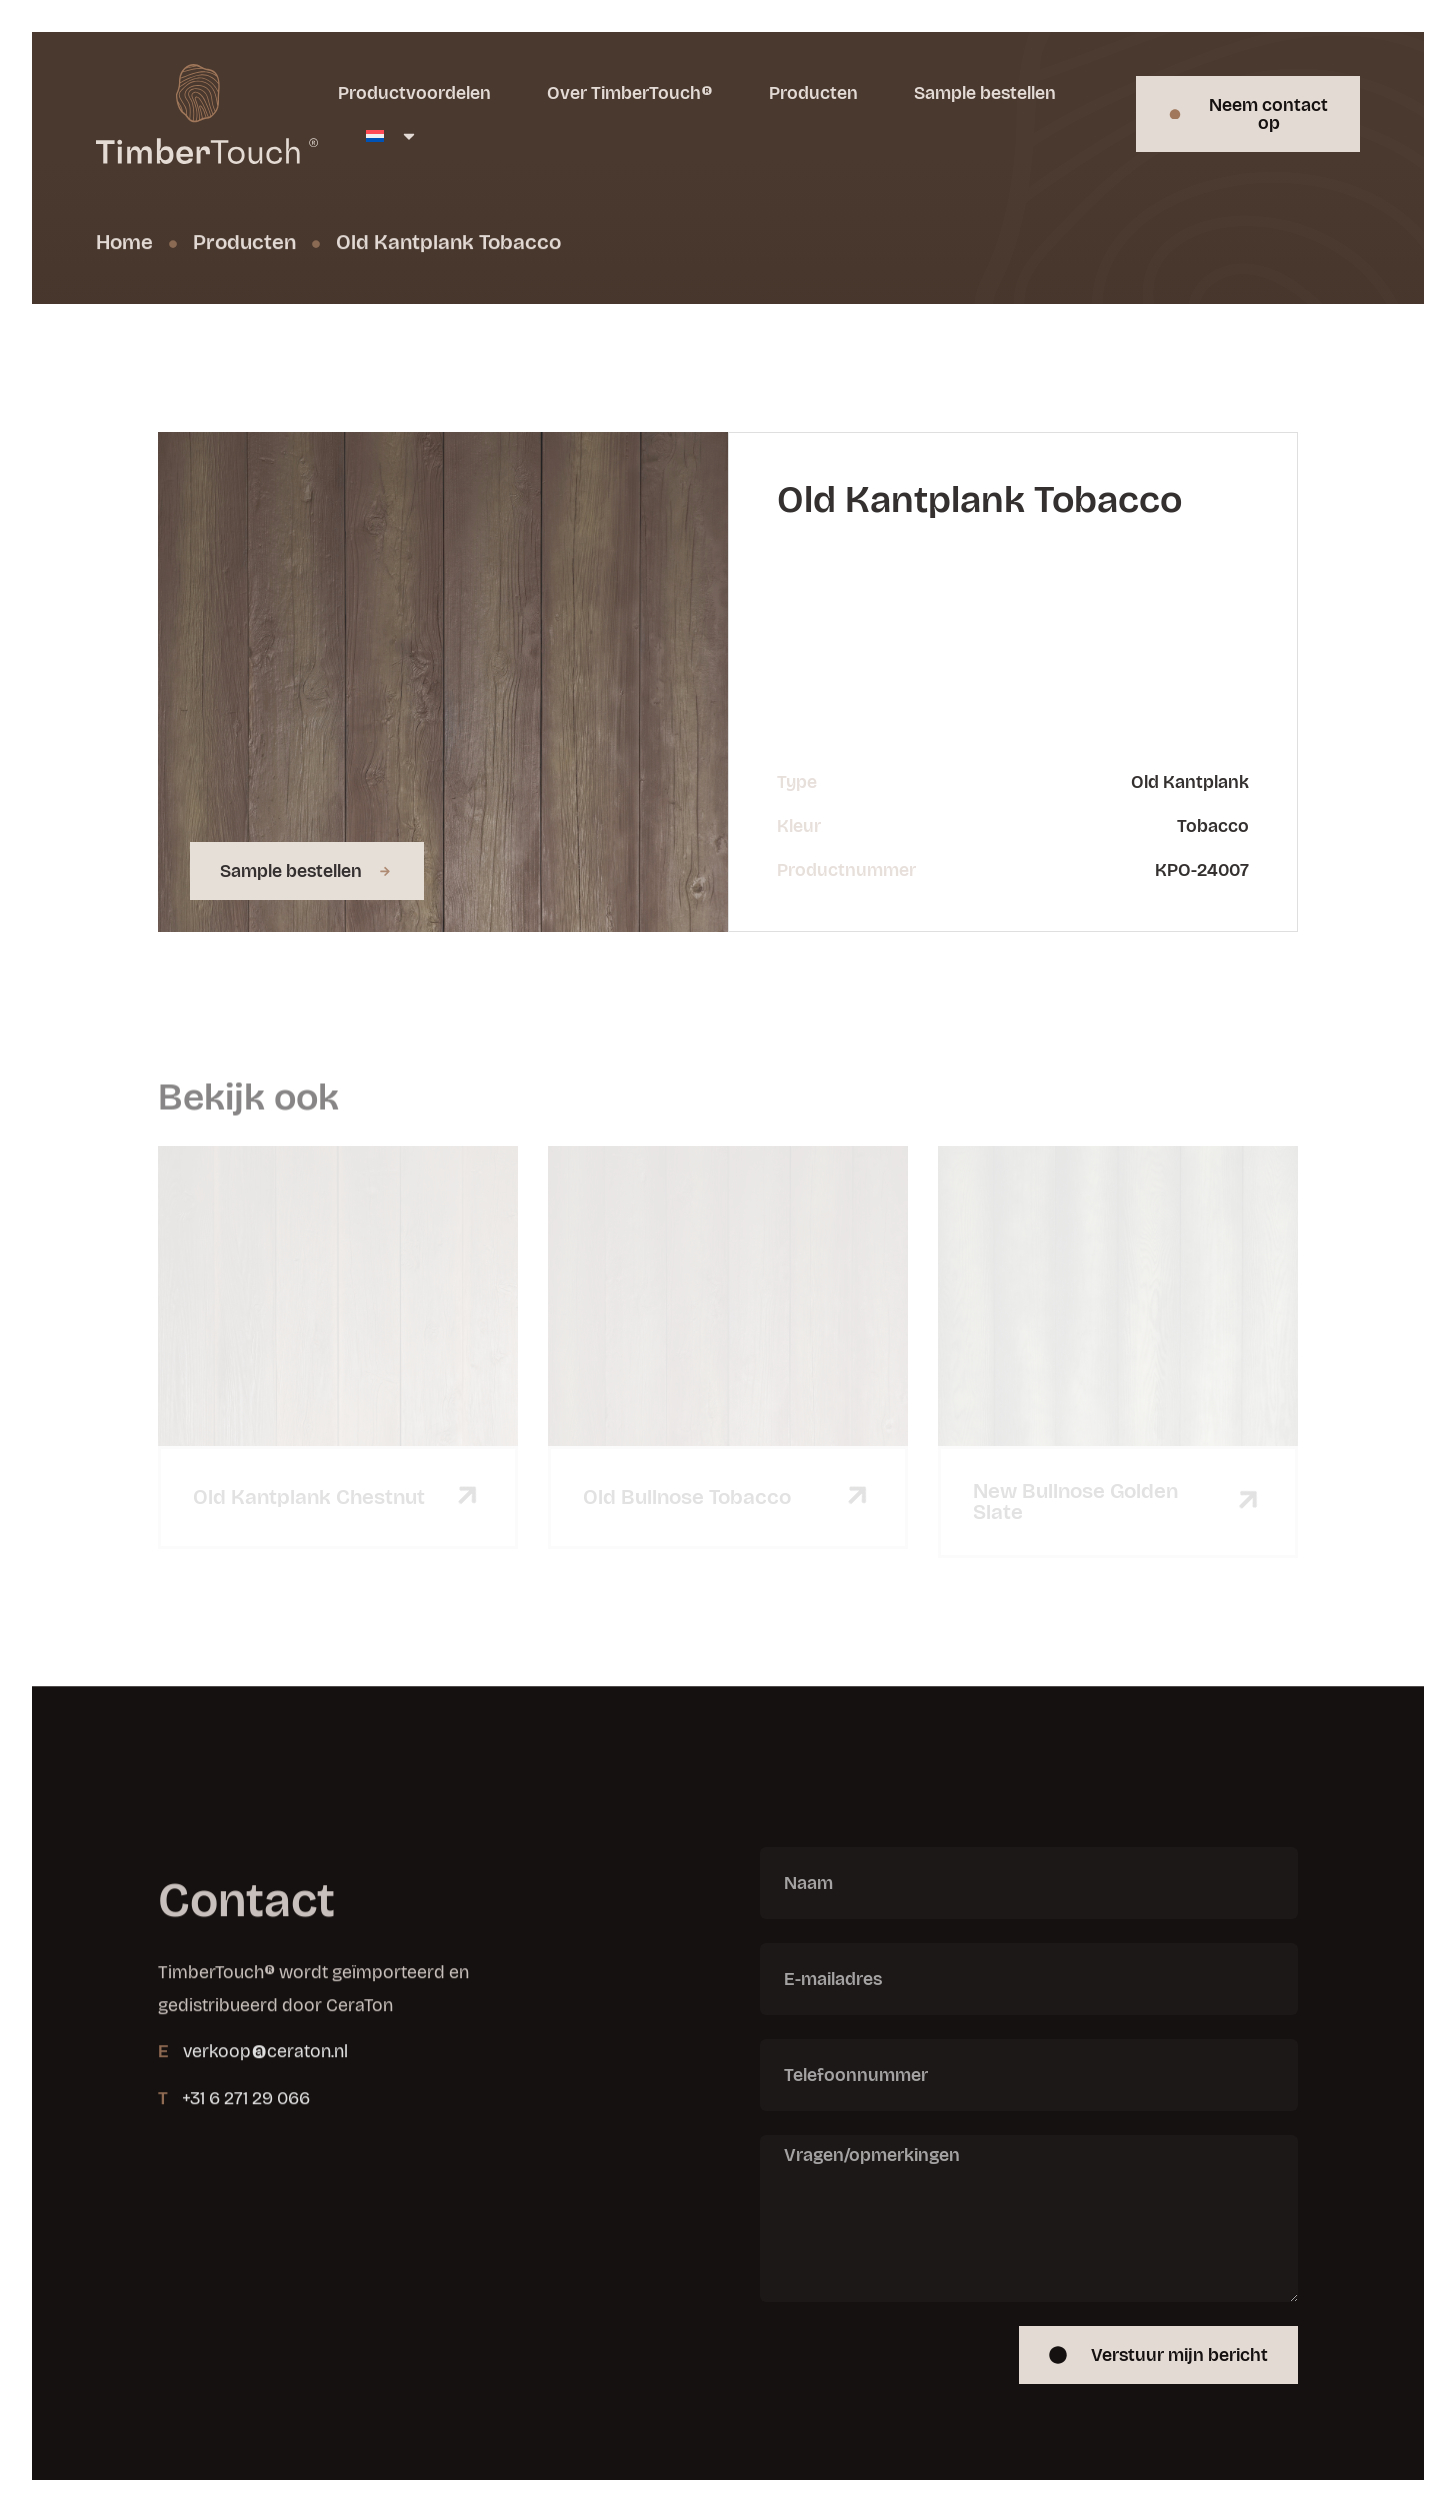 Image resolution: width=1456 pixels, height=2512 pixels. I want to click on Producten, so click(813, 93).